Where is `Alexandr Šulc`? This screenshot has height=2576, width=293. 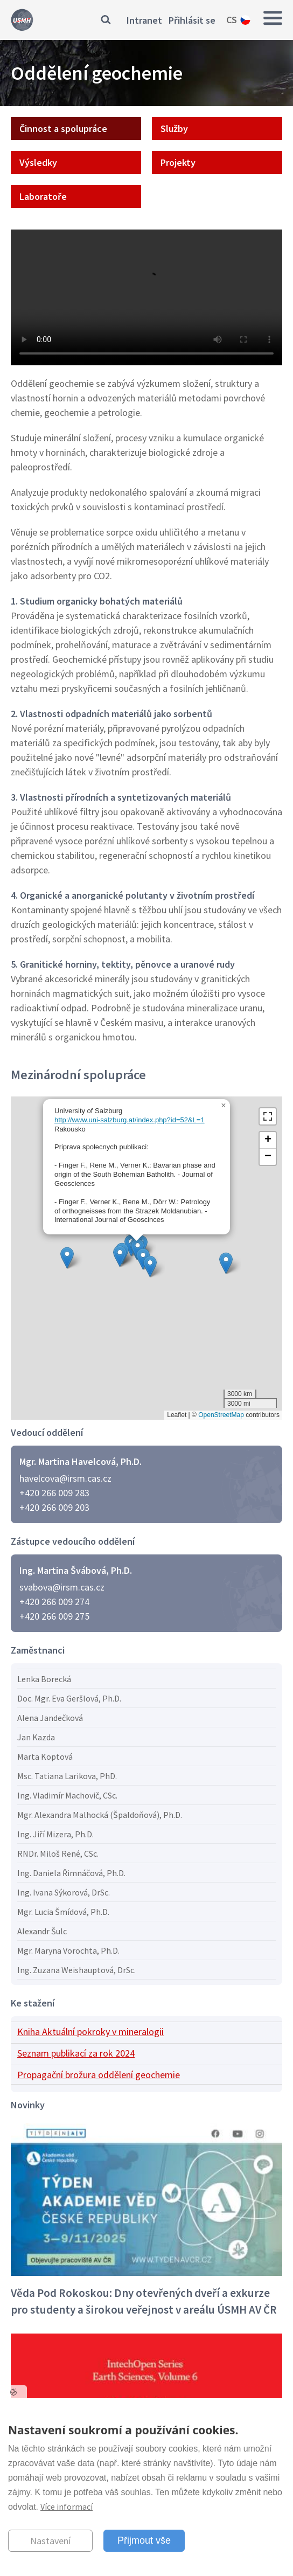
Alexandr Šulc is located at coordinates (42, 1931).